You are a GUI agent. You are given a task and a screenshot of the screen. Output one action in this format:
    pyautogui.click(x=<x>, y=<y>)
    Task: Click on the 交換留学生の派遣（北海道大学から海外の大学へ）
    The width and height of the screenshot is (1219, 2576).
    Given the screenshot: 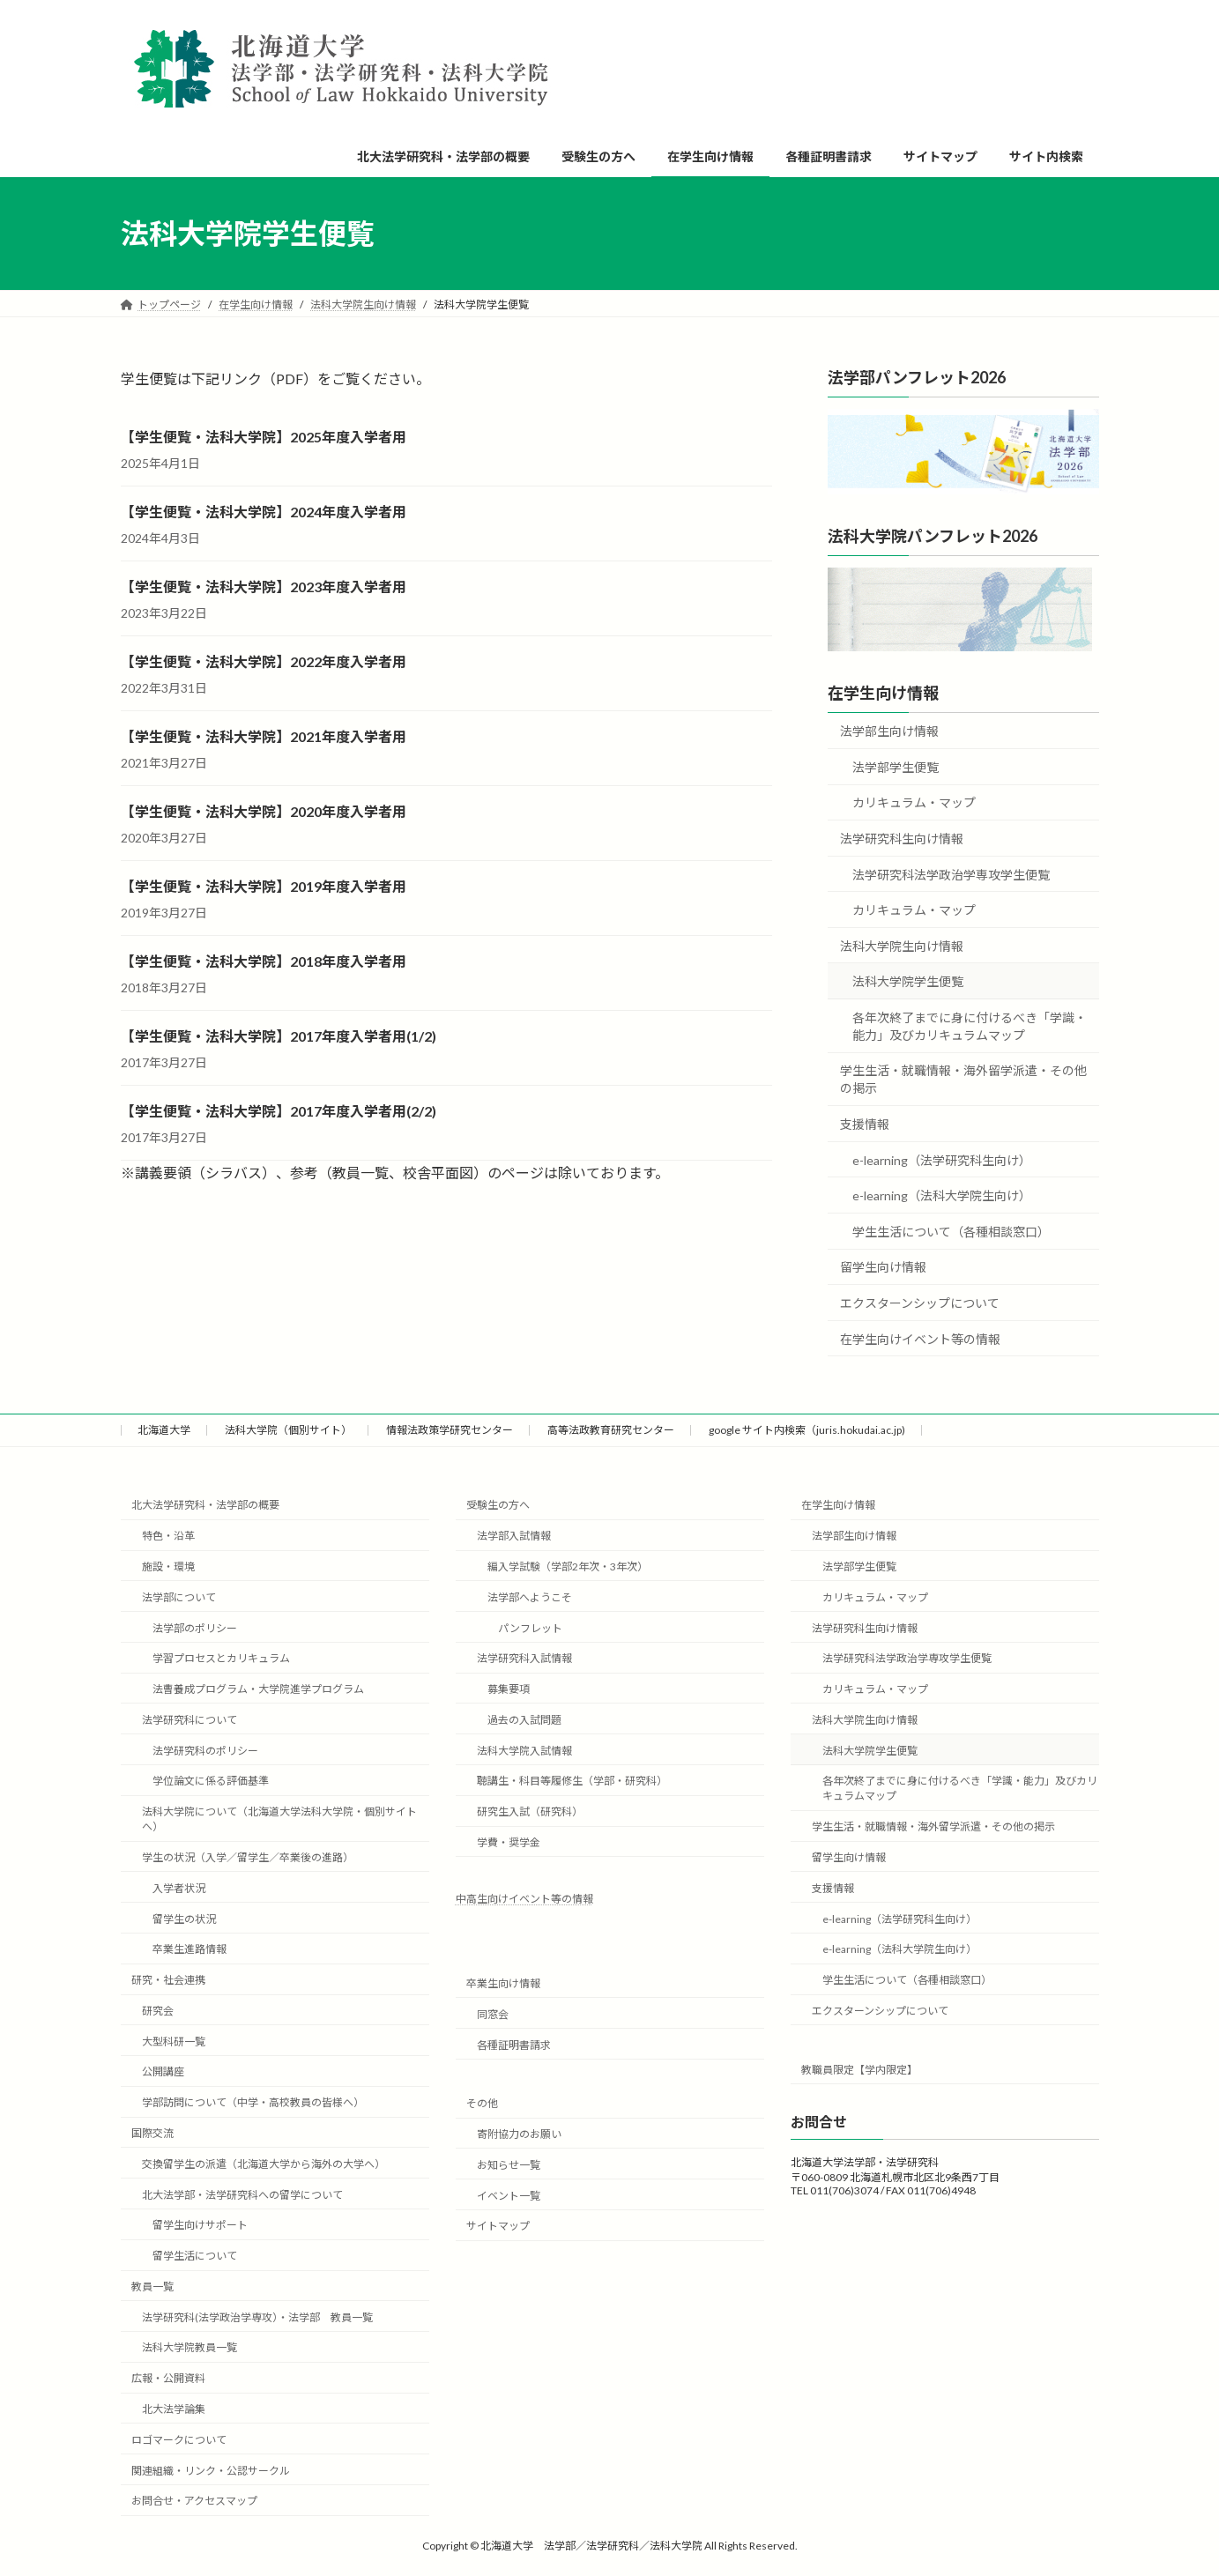 What is the action you would take?
    pyautogui.click(x=263, y=2163)
    